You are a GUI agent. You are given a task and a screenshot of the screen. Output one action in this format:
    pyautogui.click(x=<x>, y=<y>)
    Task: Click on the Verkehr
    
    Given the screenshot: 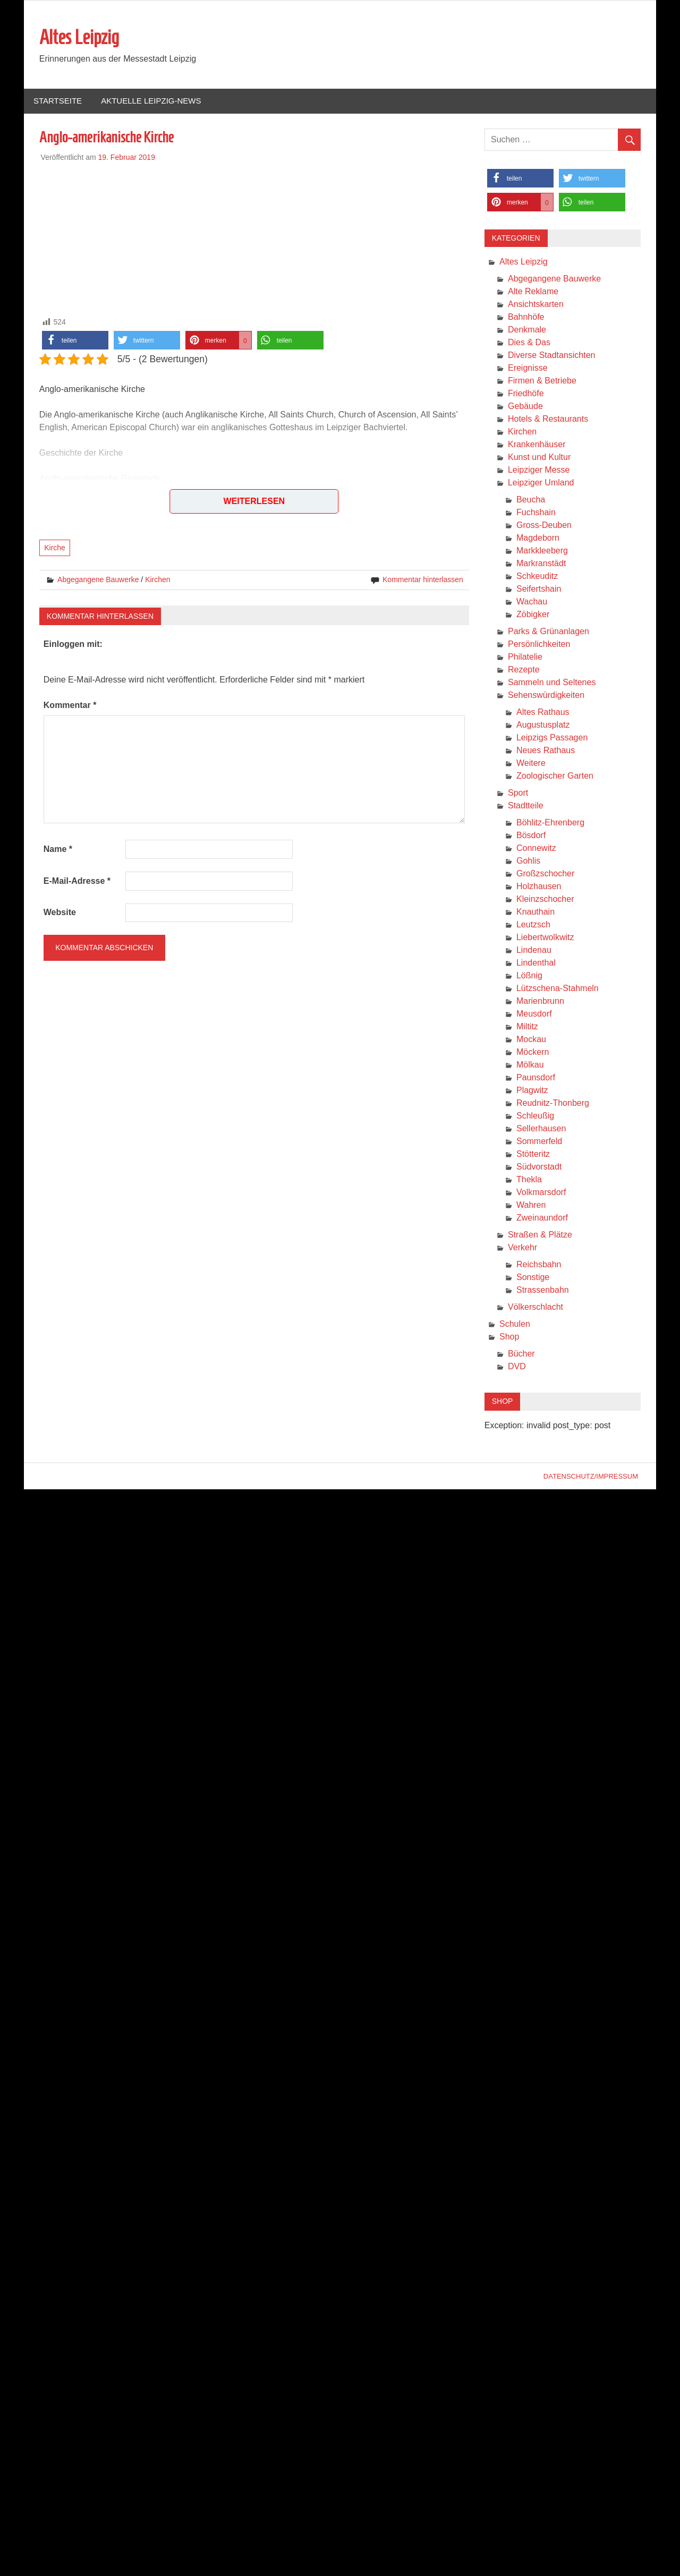 What is the action you would take?
    pyautogui.click(x=522, y=1247)
    